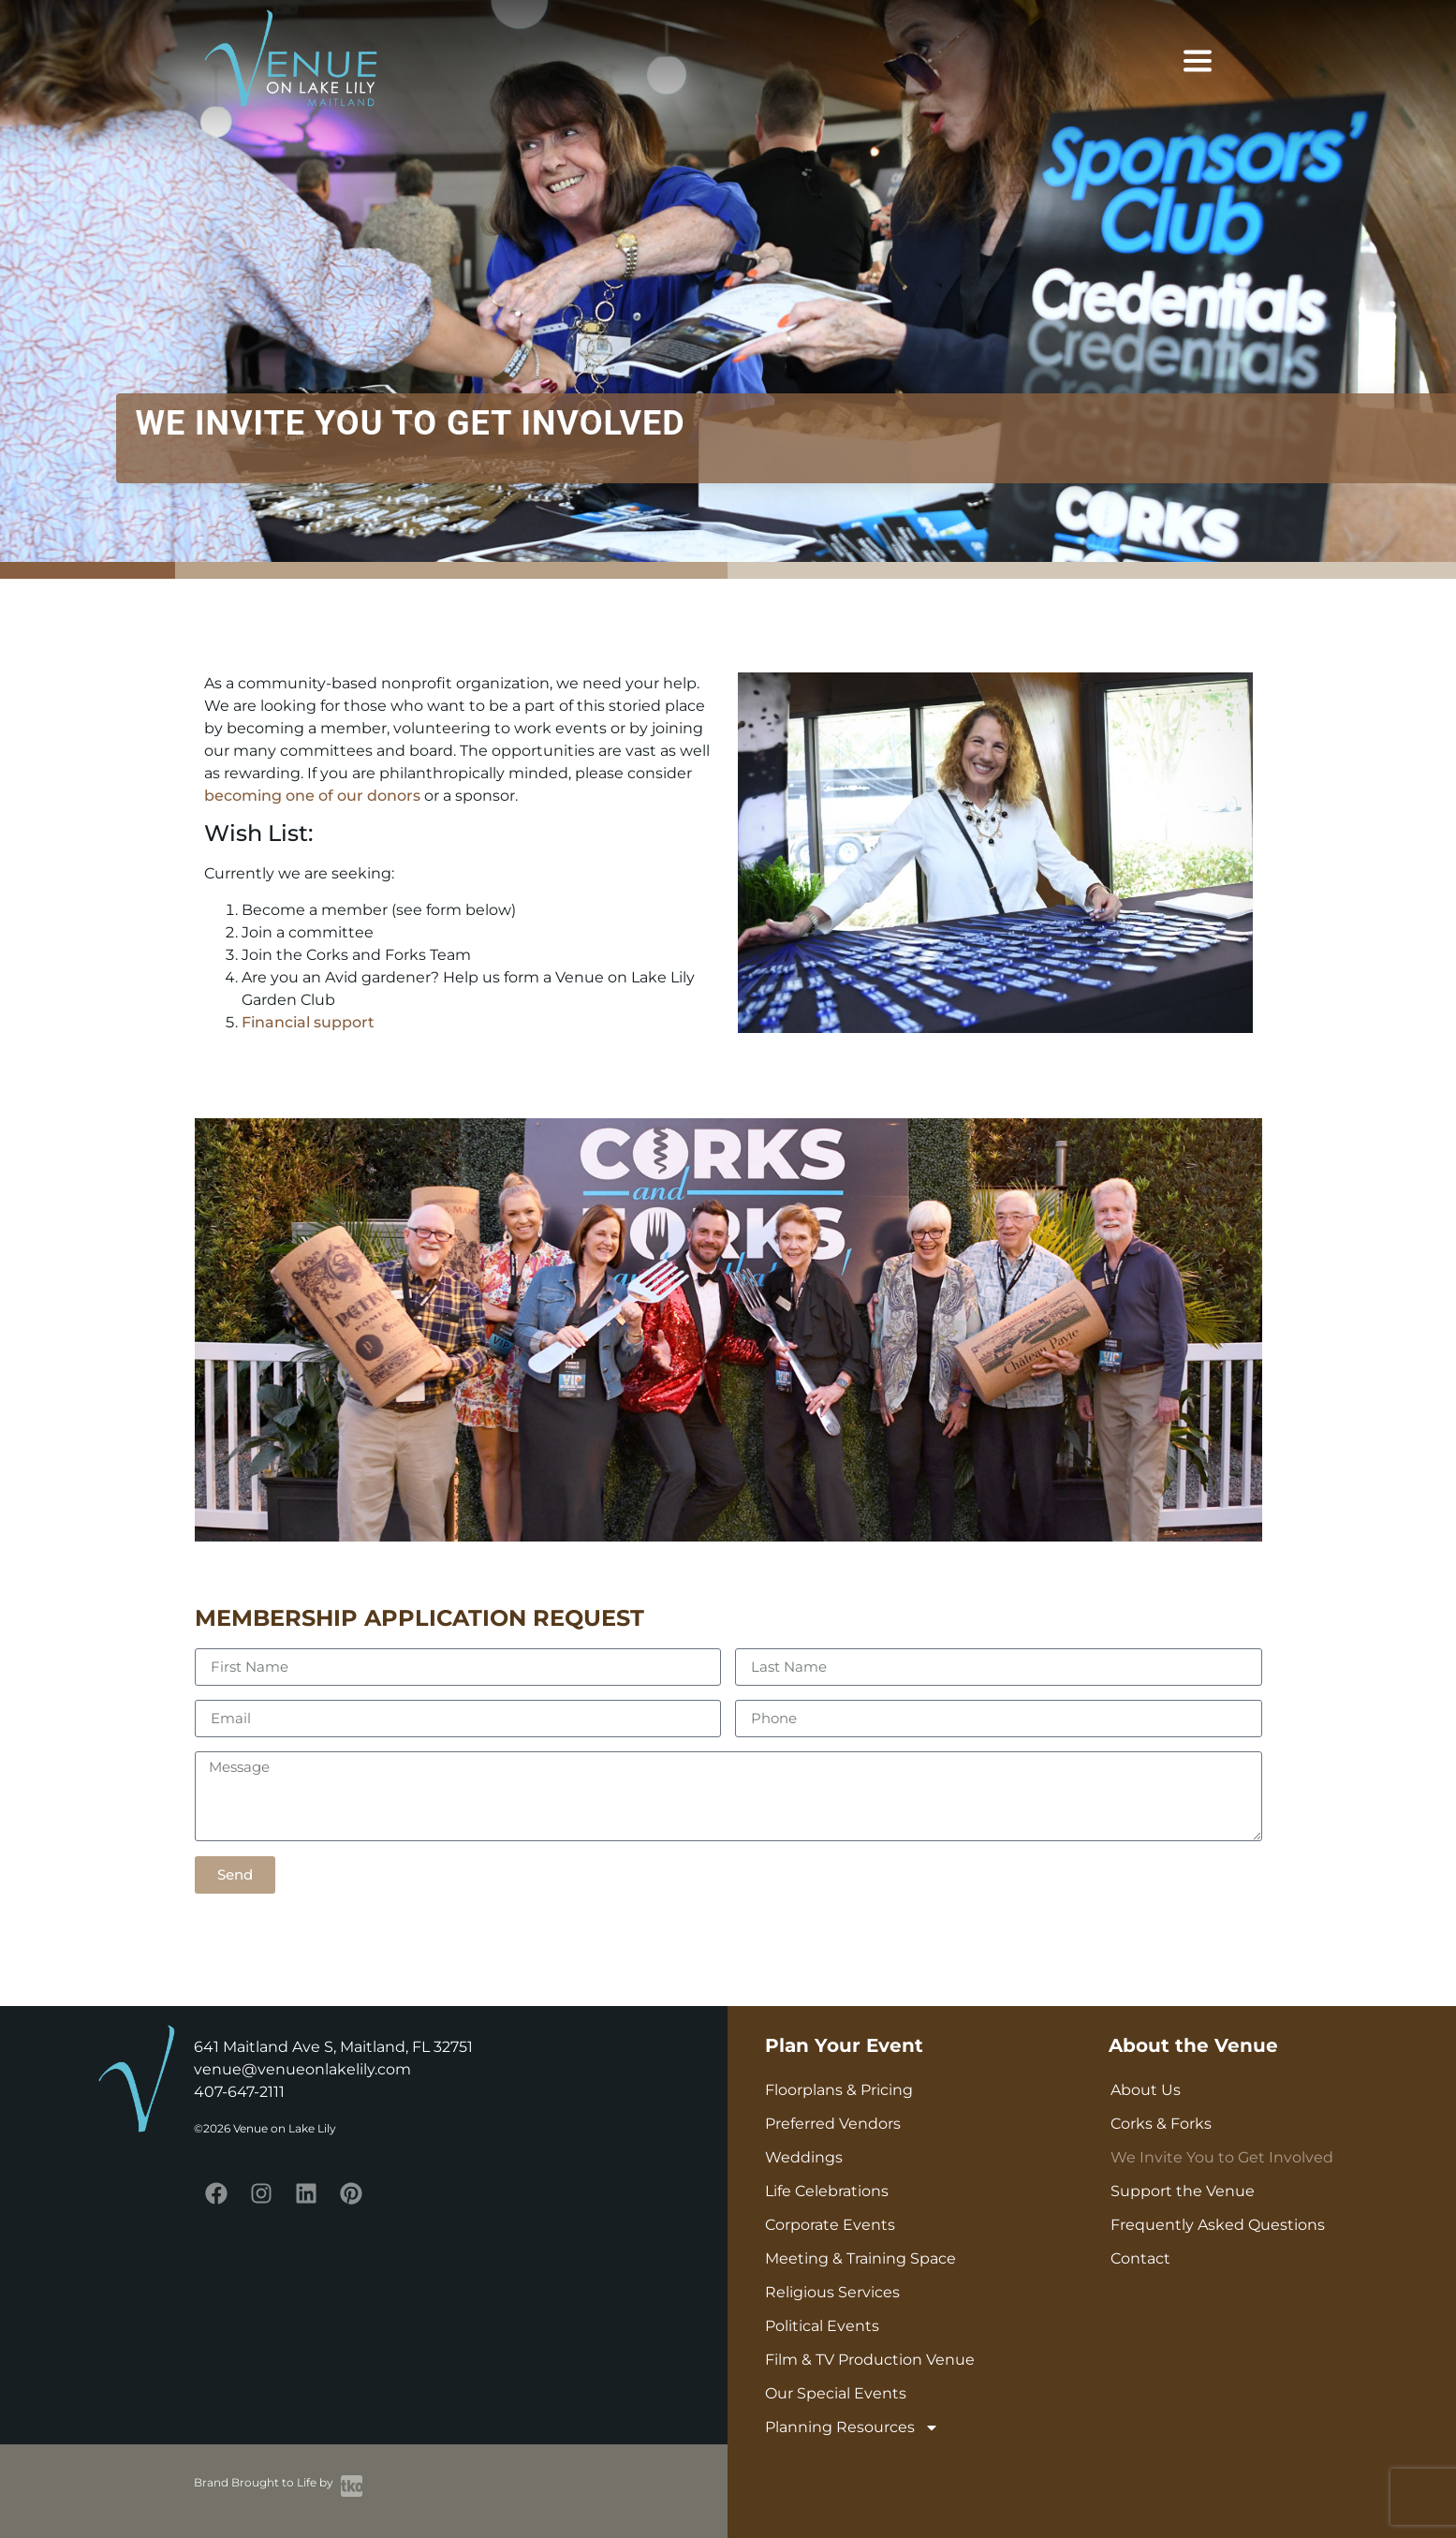 The width and height of the screenshot is (1456, 2538). I want to click on Political Events, so click(822, 2326).